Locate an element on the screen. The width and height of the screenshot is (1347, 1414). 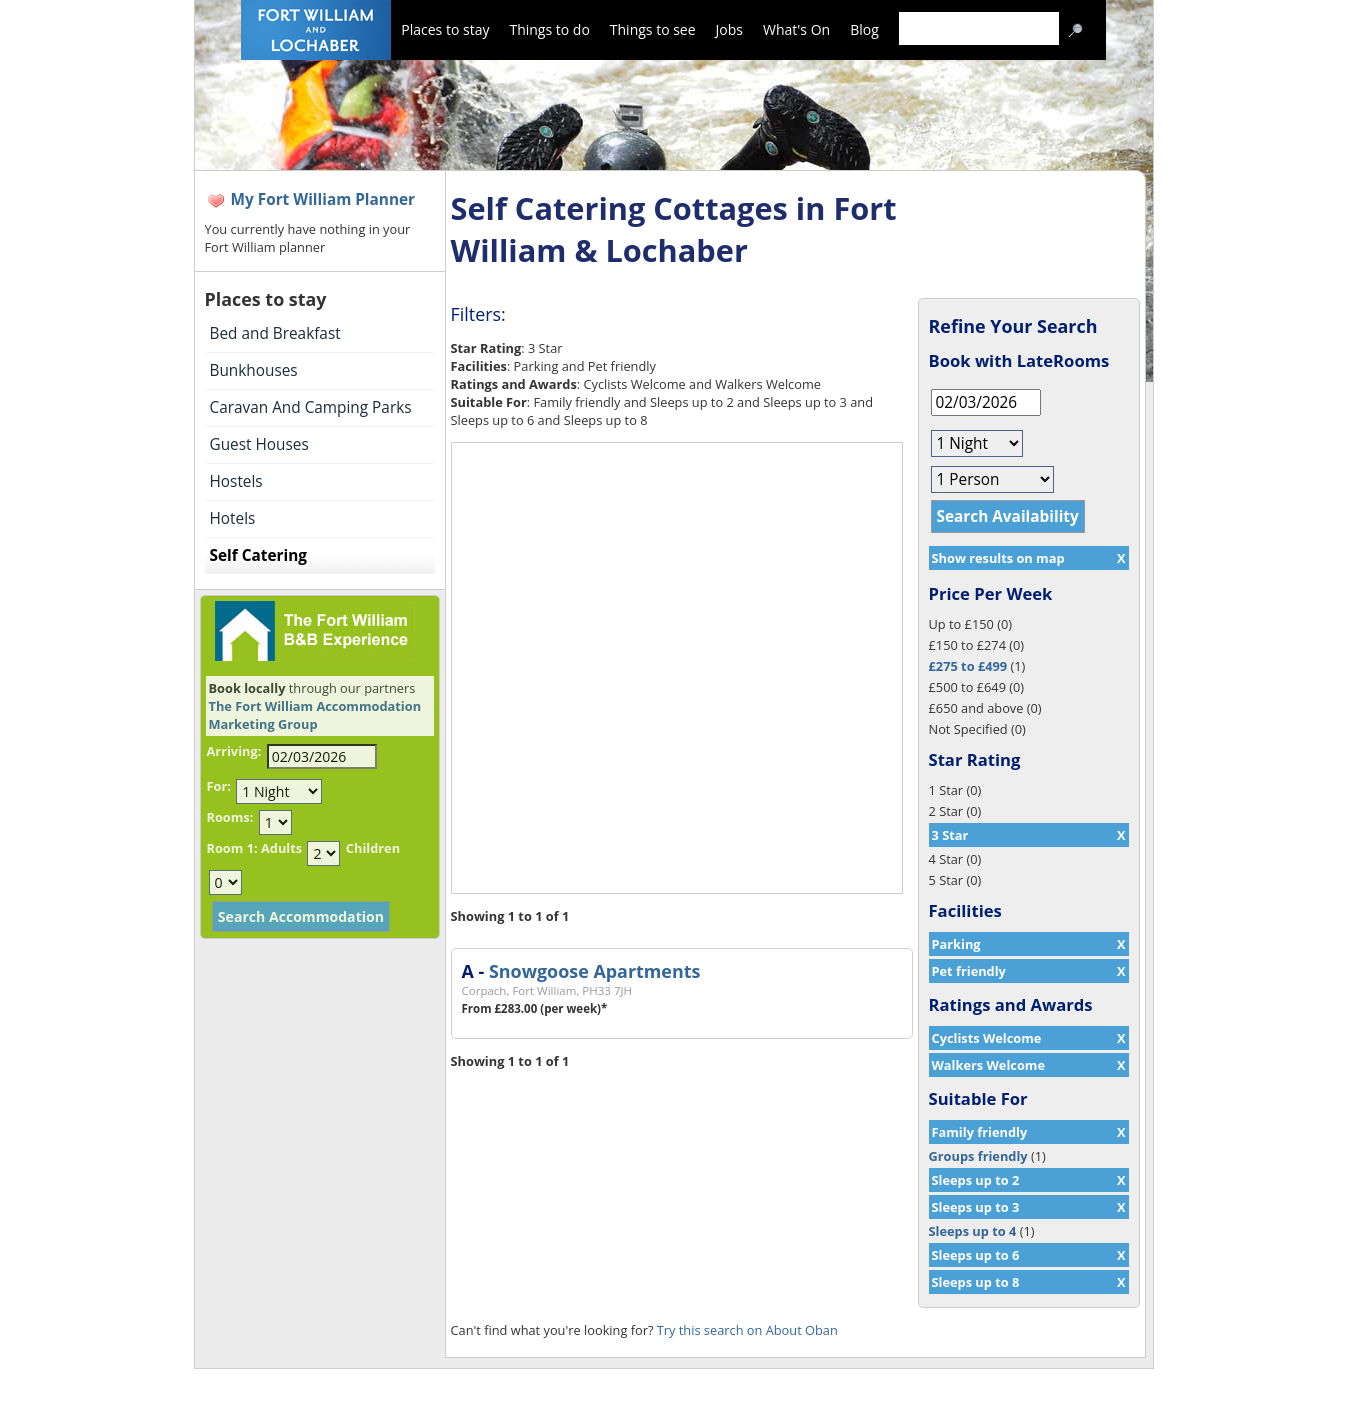
Things to do is located at coordinates (549, 29).